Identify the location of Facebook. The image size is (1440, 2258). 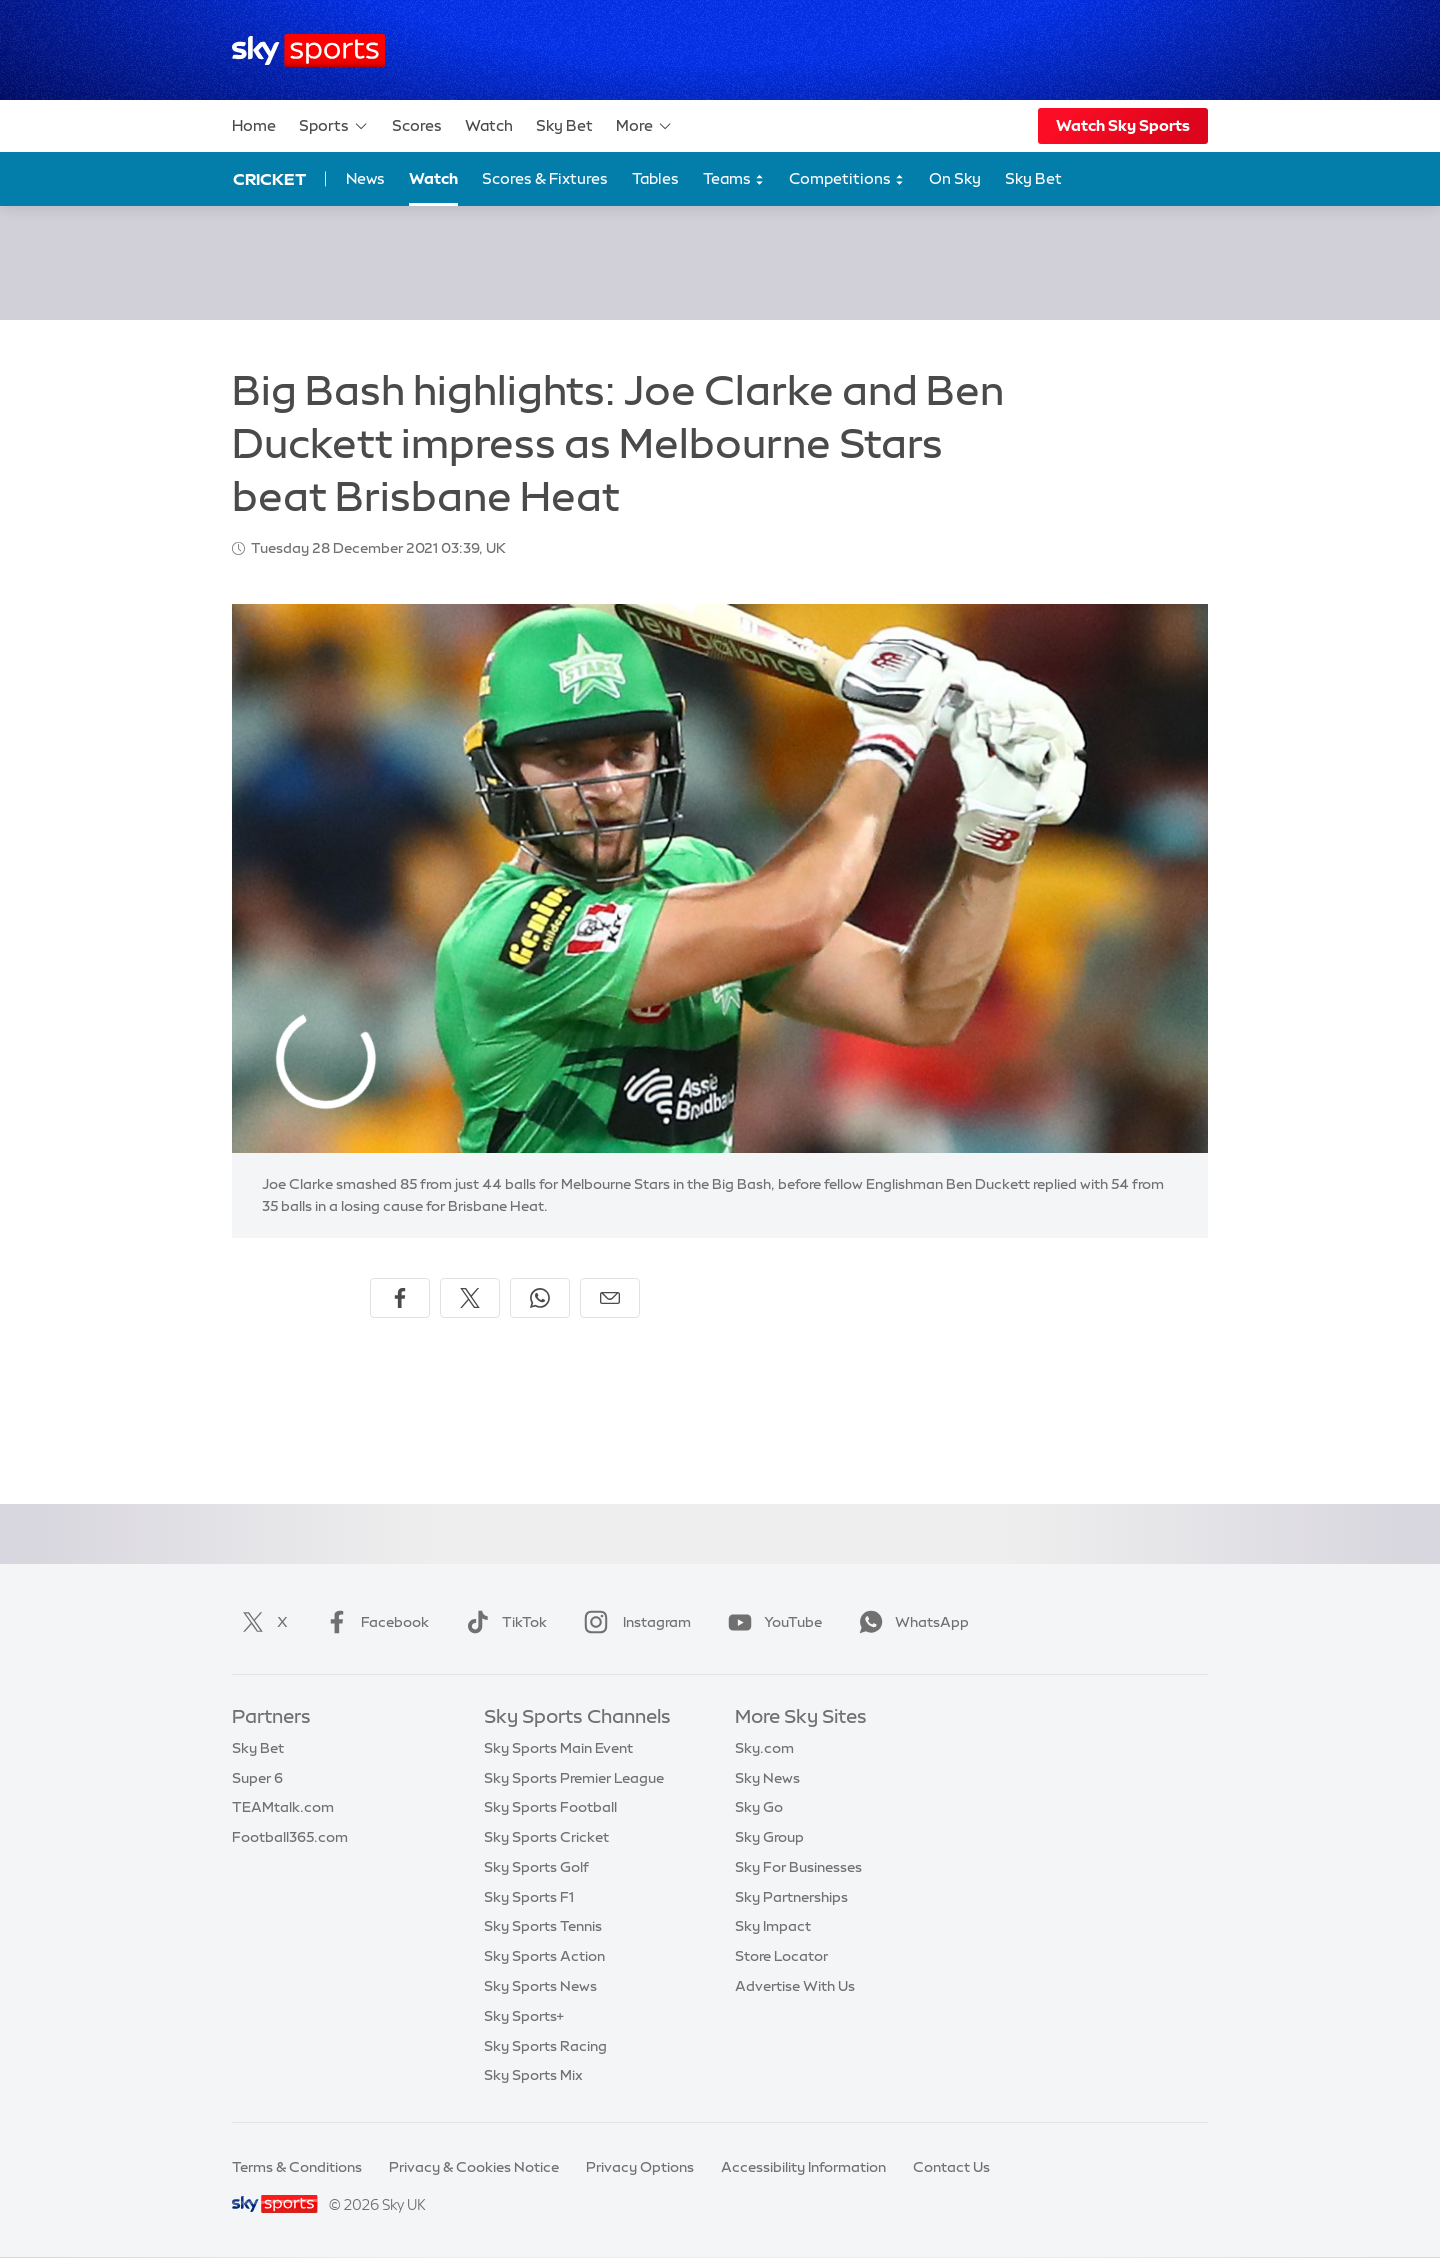
(373, 1622).